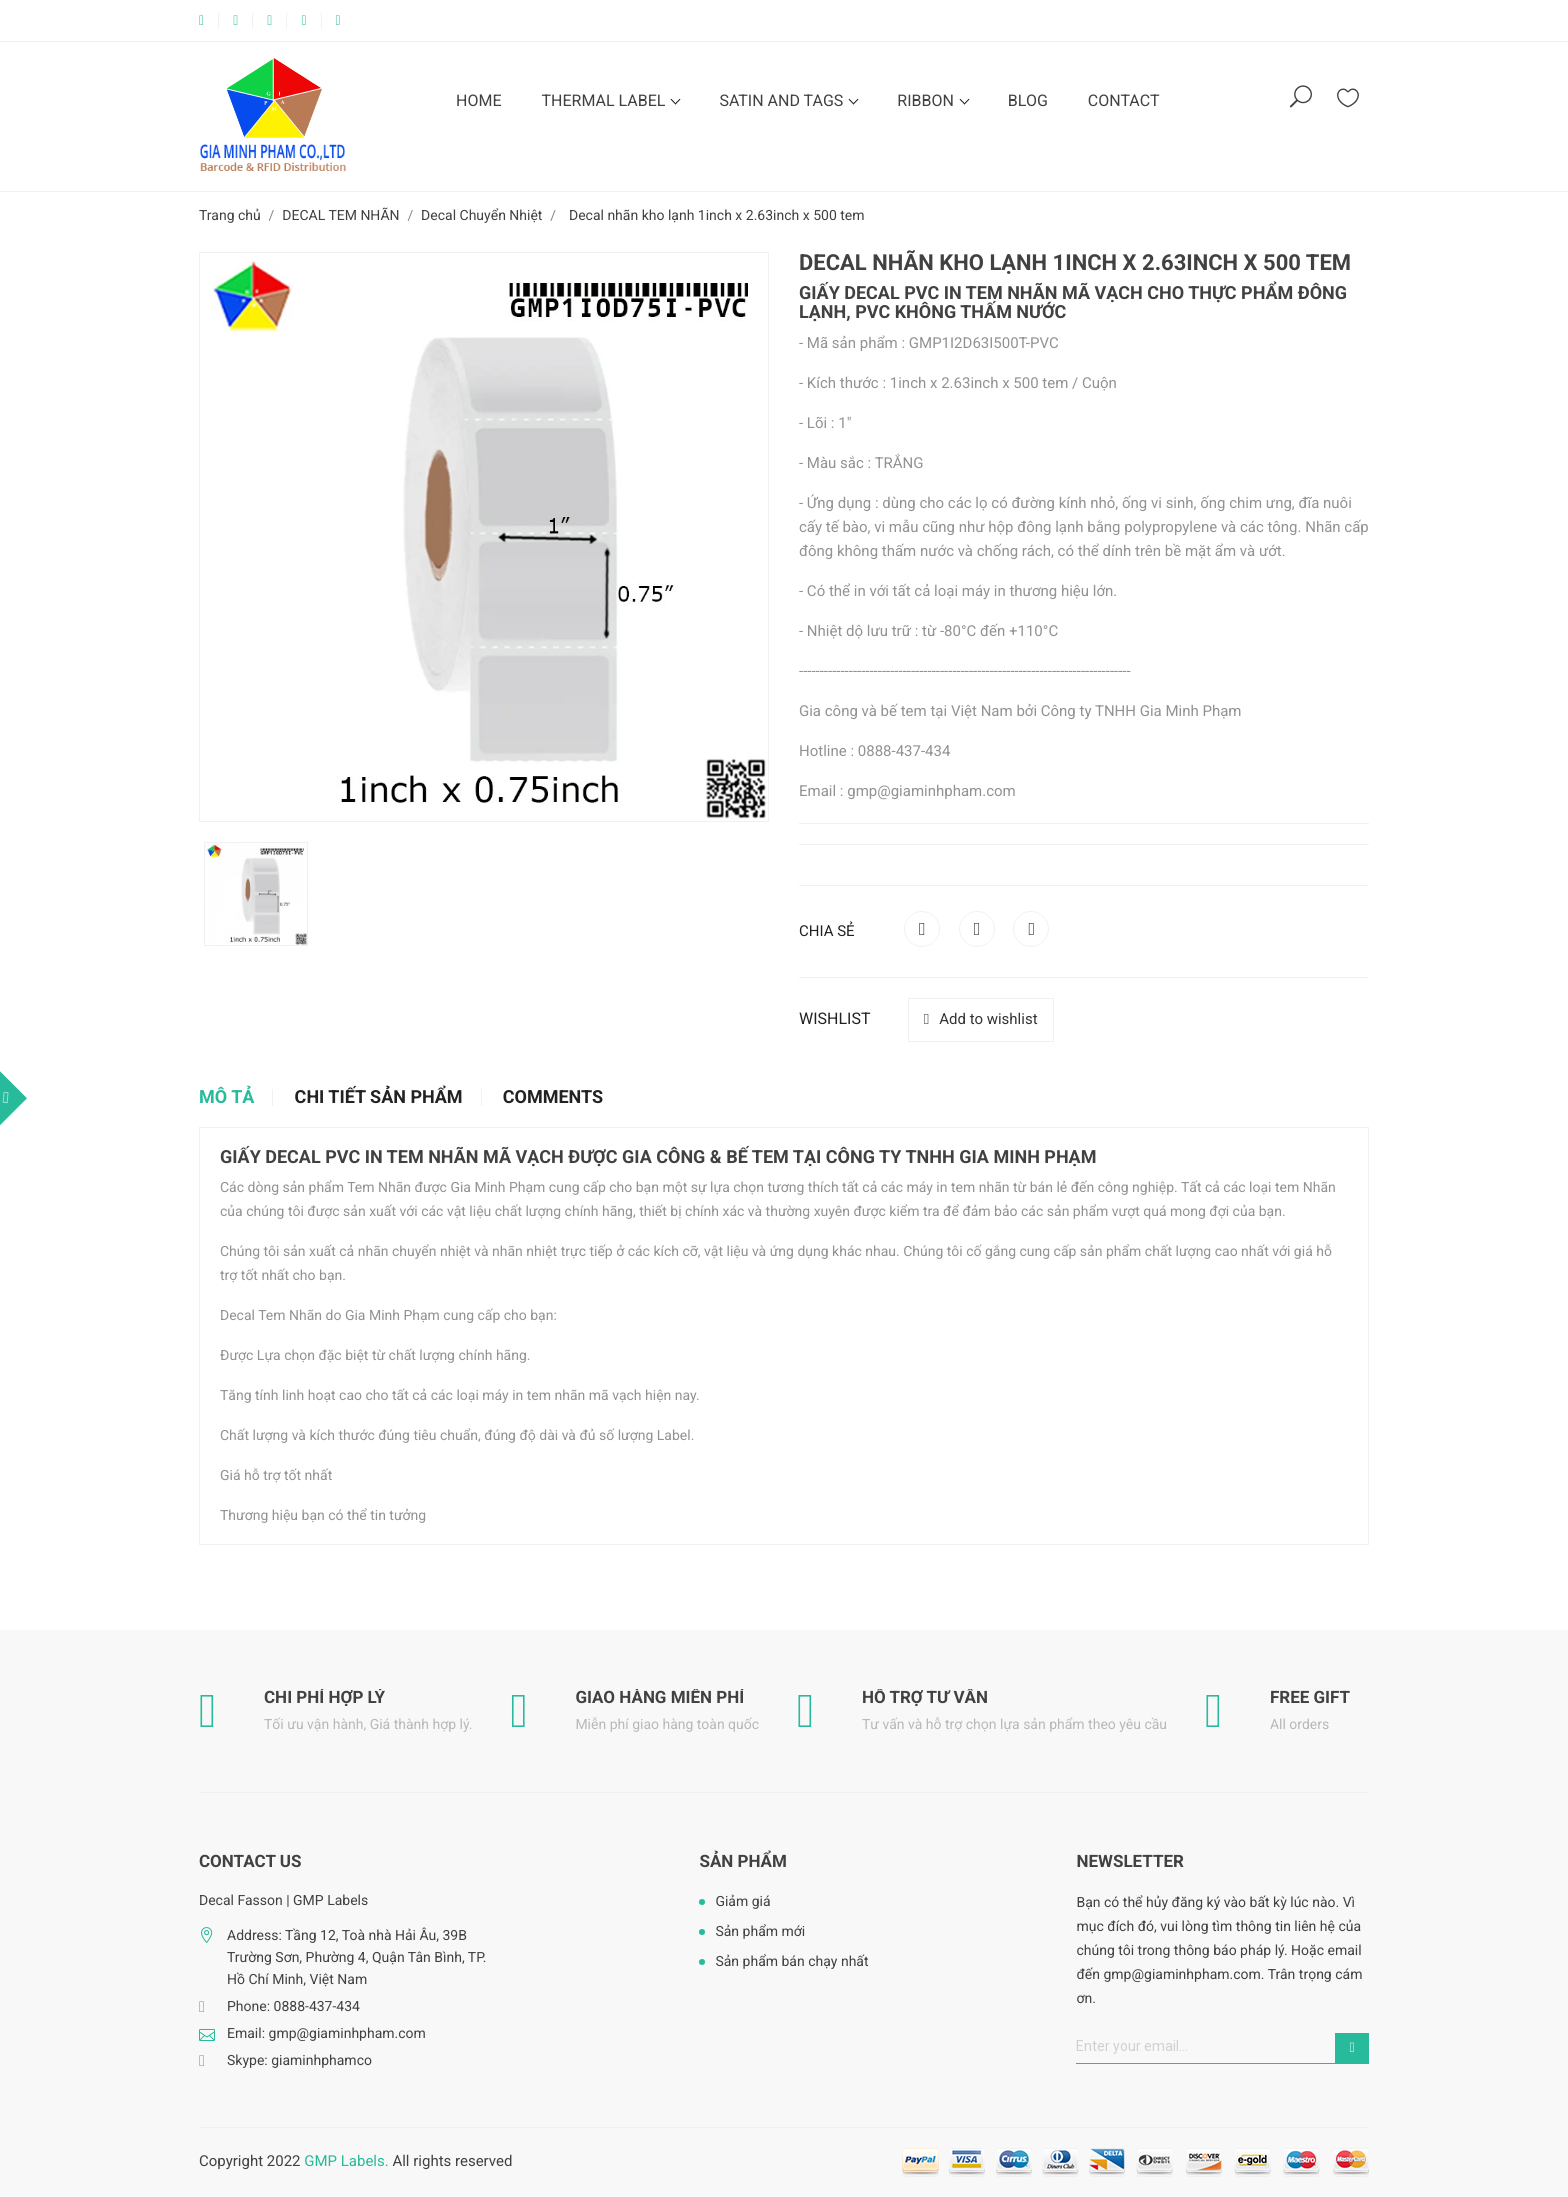 This screenshot has height=2197, width=1568. I want to click on Chia sẻ, so click(922, 929).